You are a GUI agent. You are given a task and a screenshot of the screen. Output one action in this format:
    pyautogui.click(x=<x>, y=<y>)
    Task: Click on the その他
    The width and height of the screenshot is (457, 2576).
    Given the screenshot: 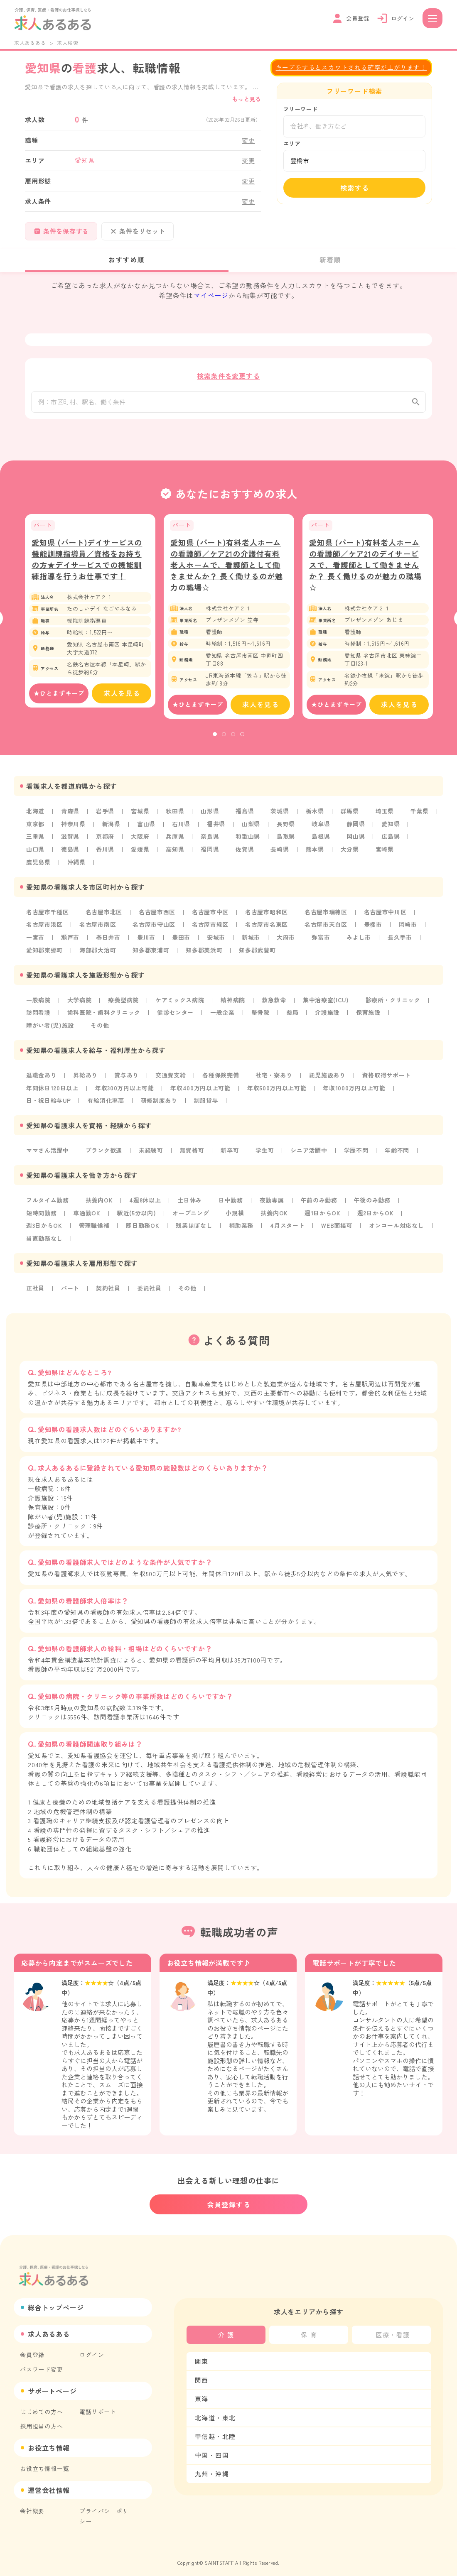 What is the action you would take?
    pyautogui.click(x=100, y=1027)
    